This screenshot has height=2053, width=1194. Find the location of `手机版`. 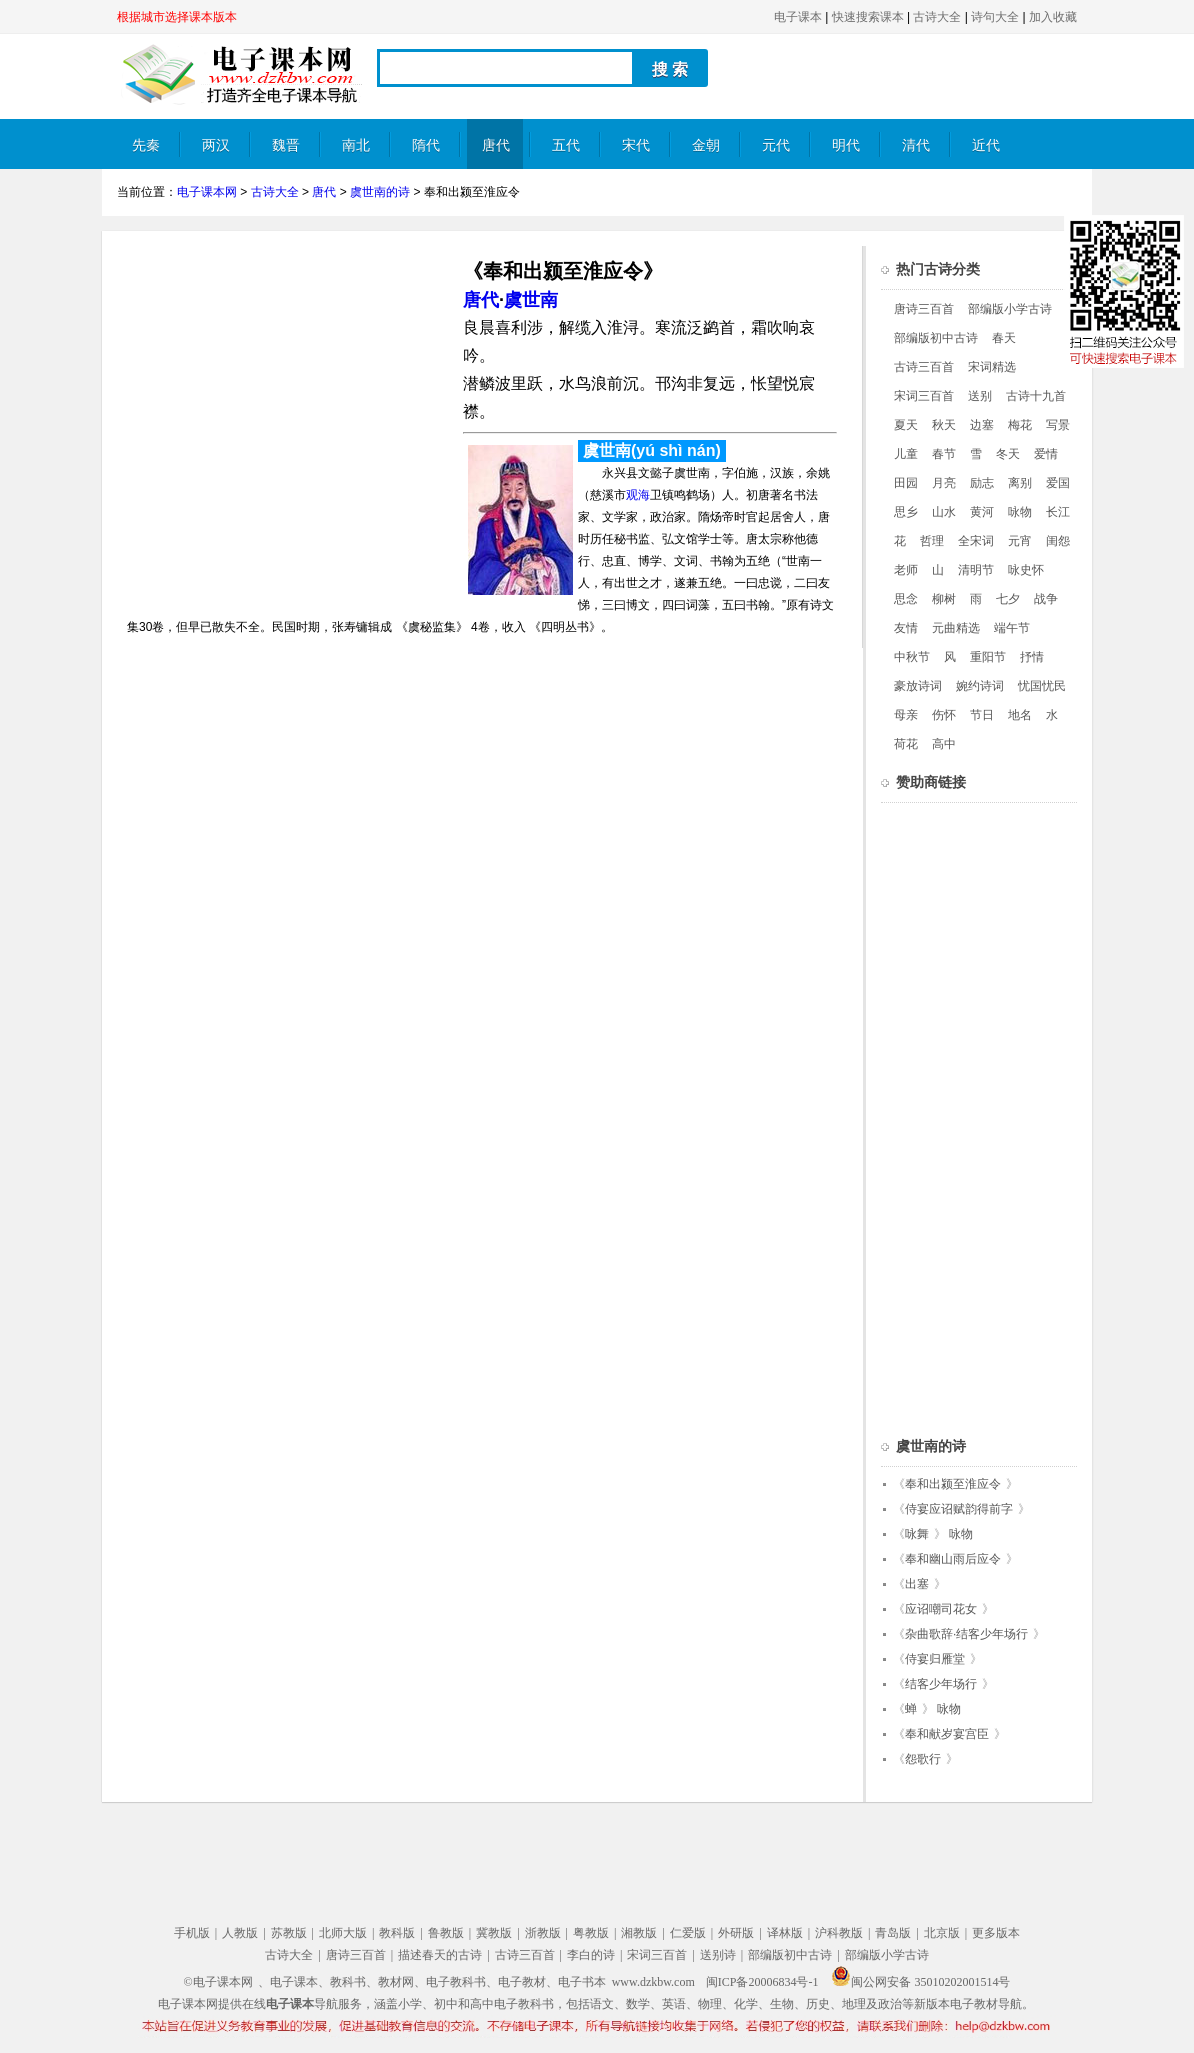

手机版 is located at coordinates (192, 1933).